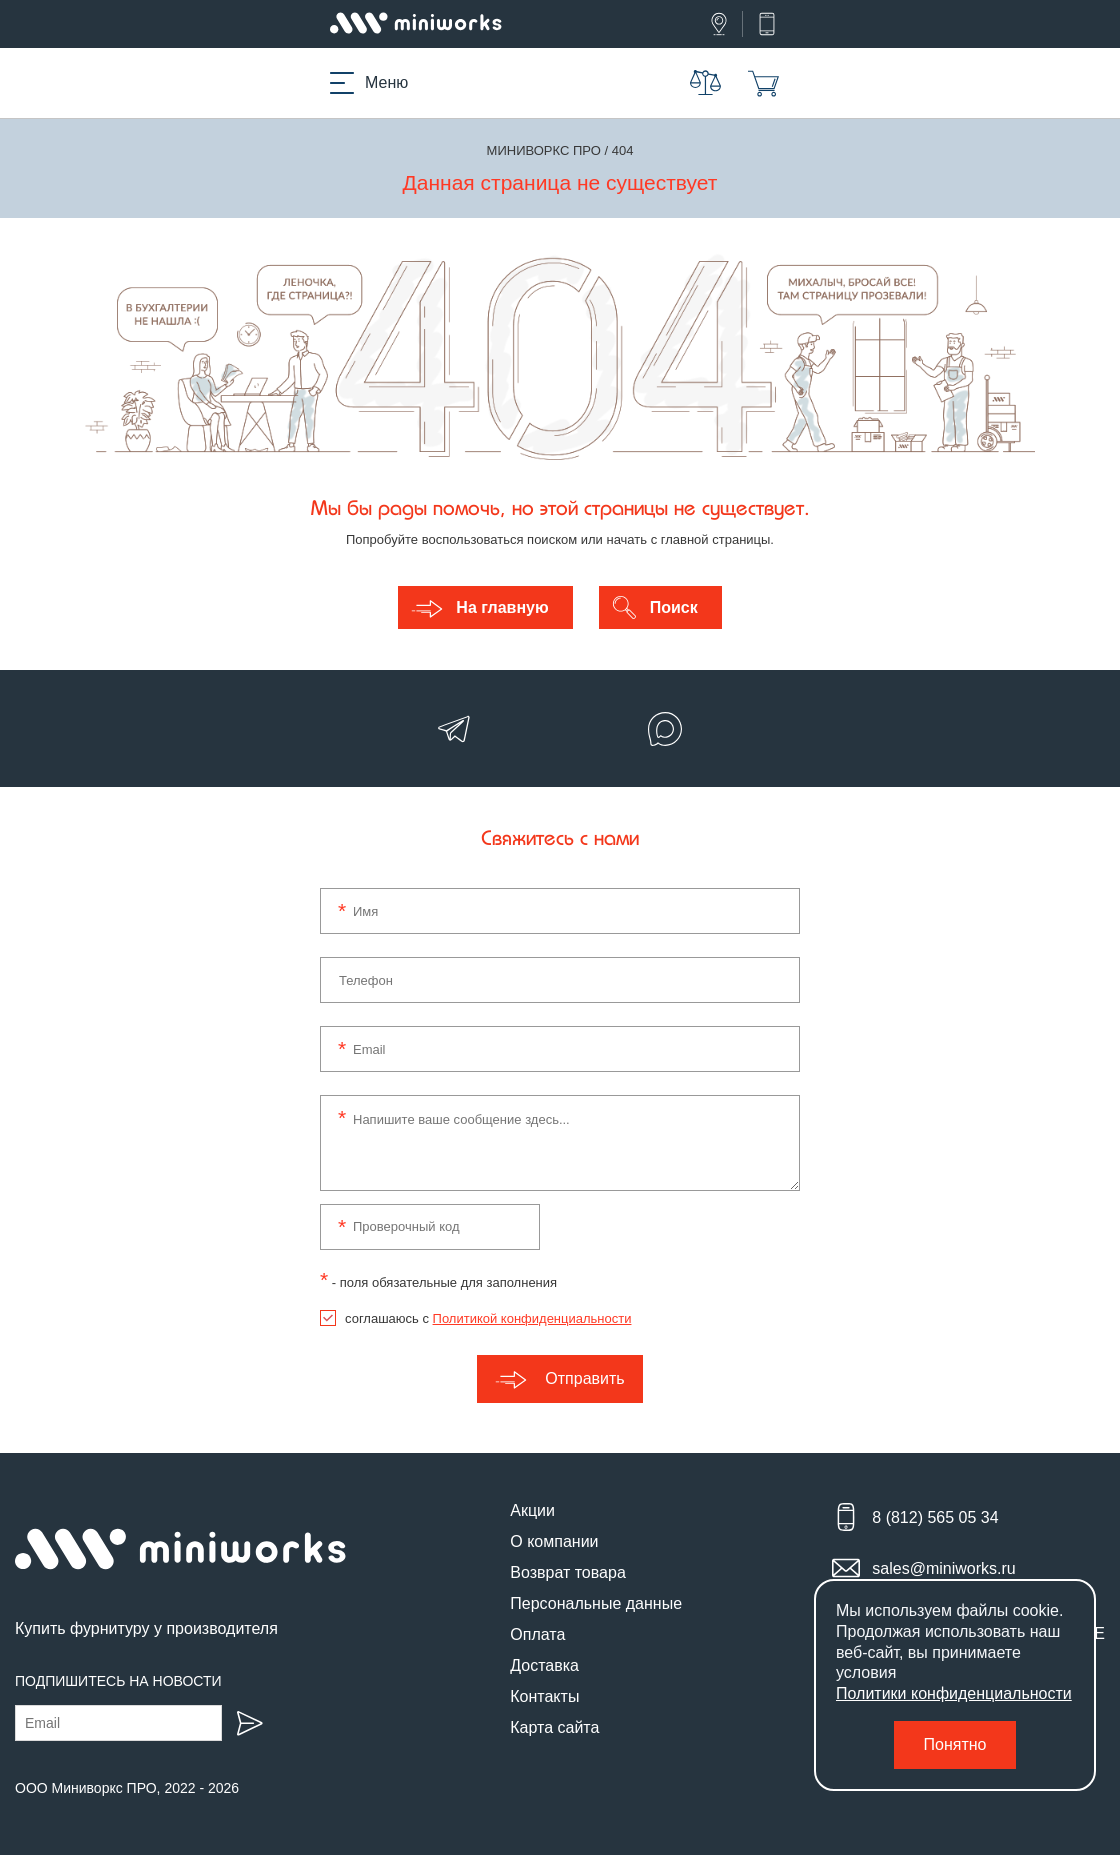  Describe the element at coordinates (532, 1510) in the screenshot. I see `Акции` at that location.